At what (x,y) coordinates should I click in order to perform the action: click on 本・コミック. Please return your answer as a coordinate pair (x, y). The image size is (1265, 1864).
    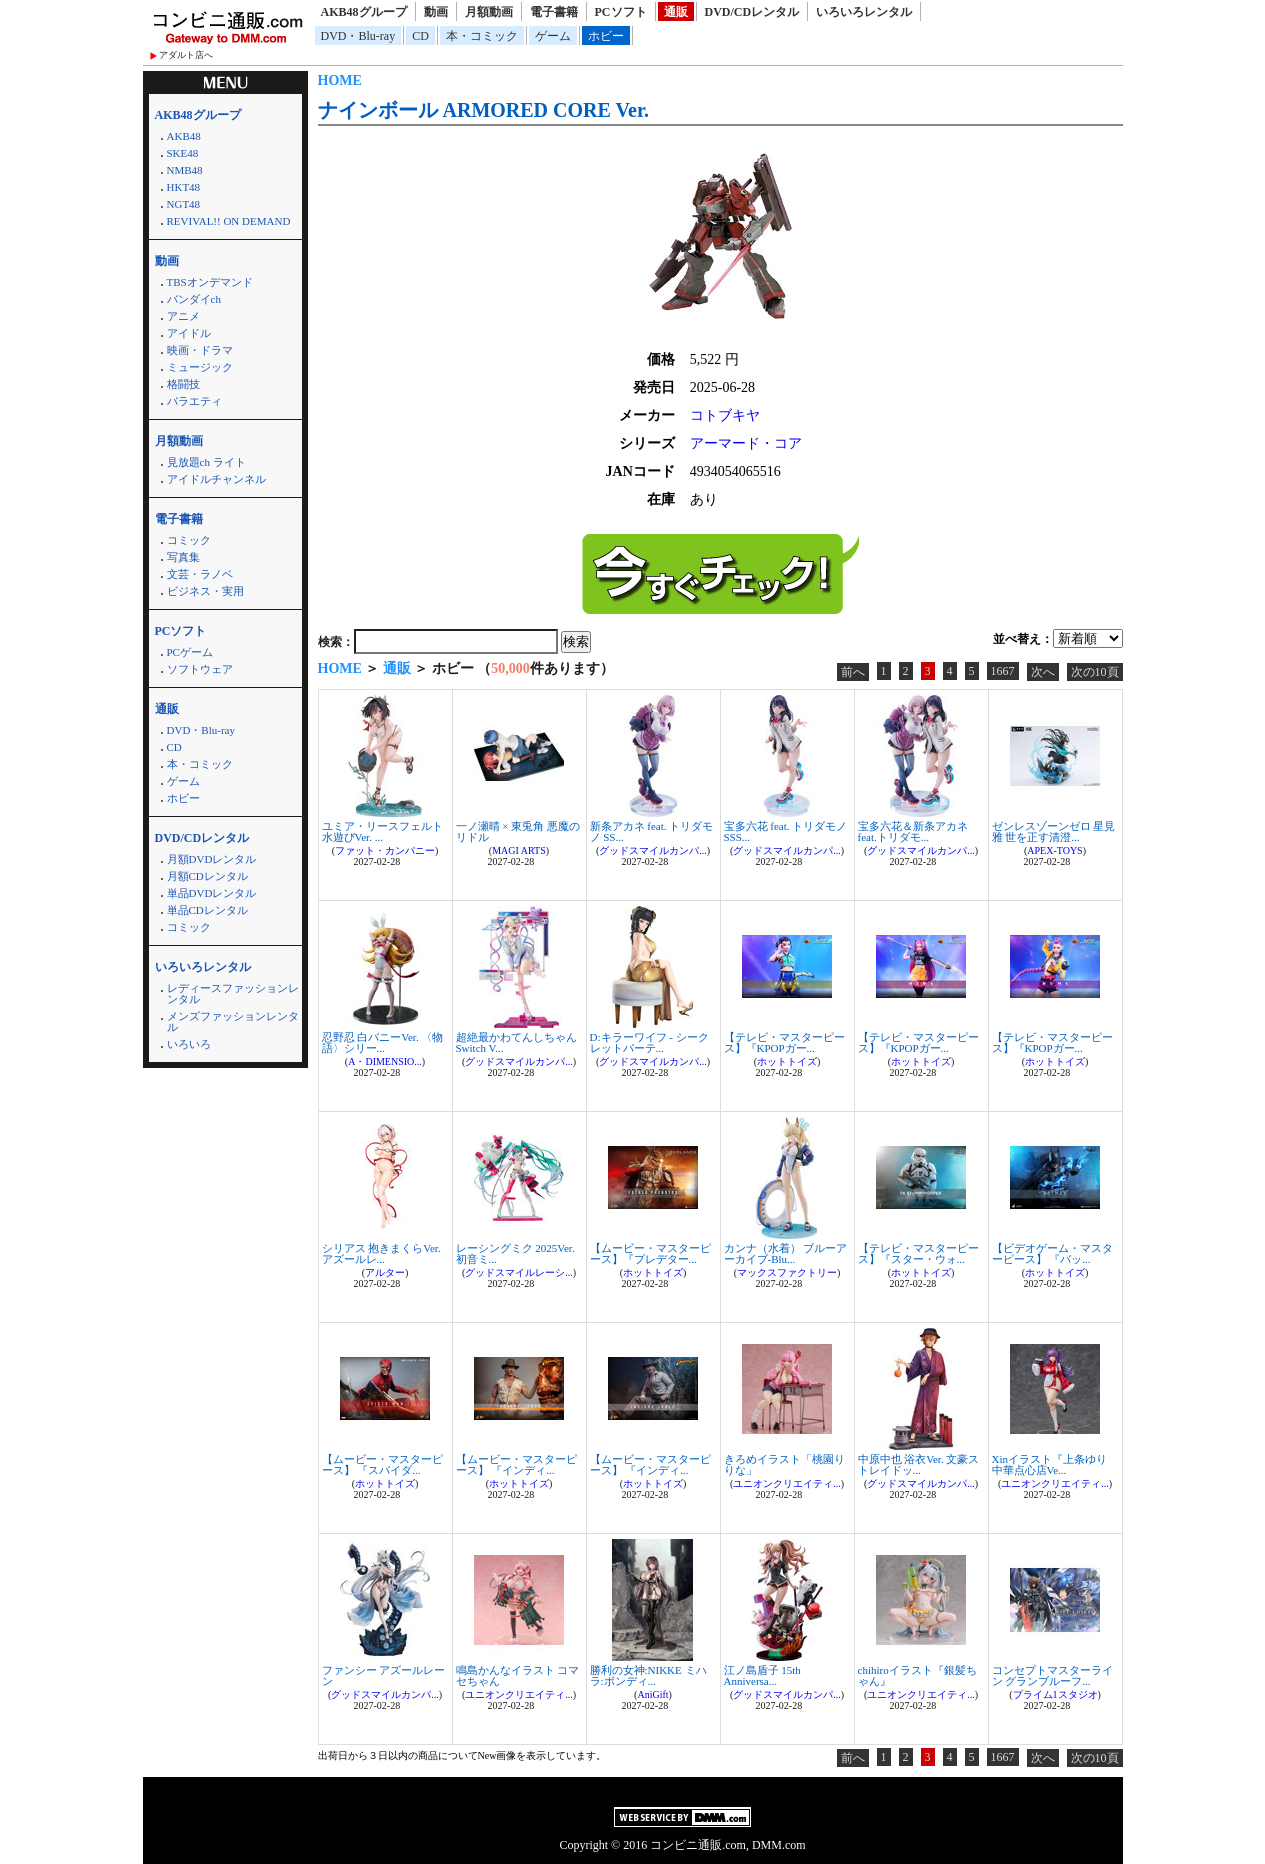
    Looking at the image, I should click on (482, 36).